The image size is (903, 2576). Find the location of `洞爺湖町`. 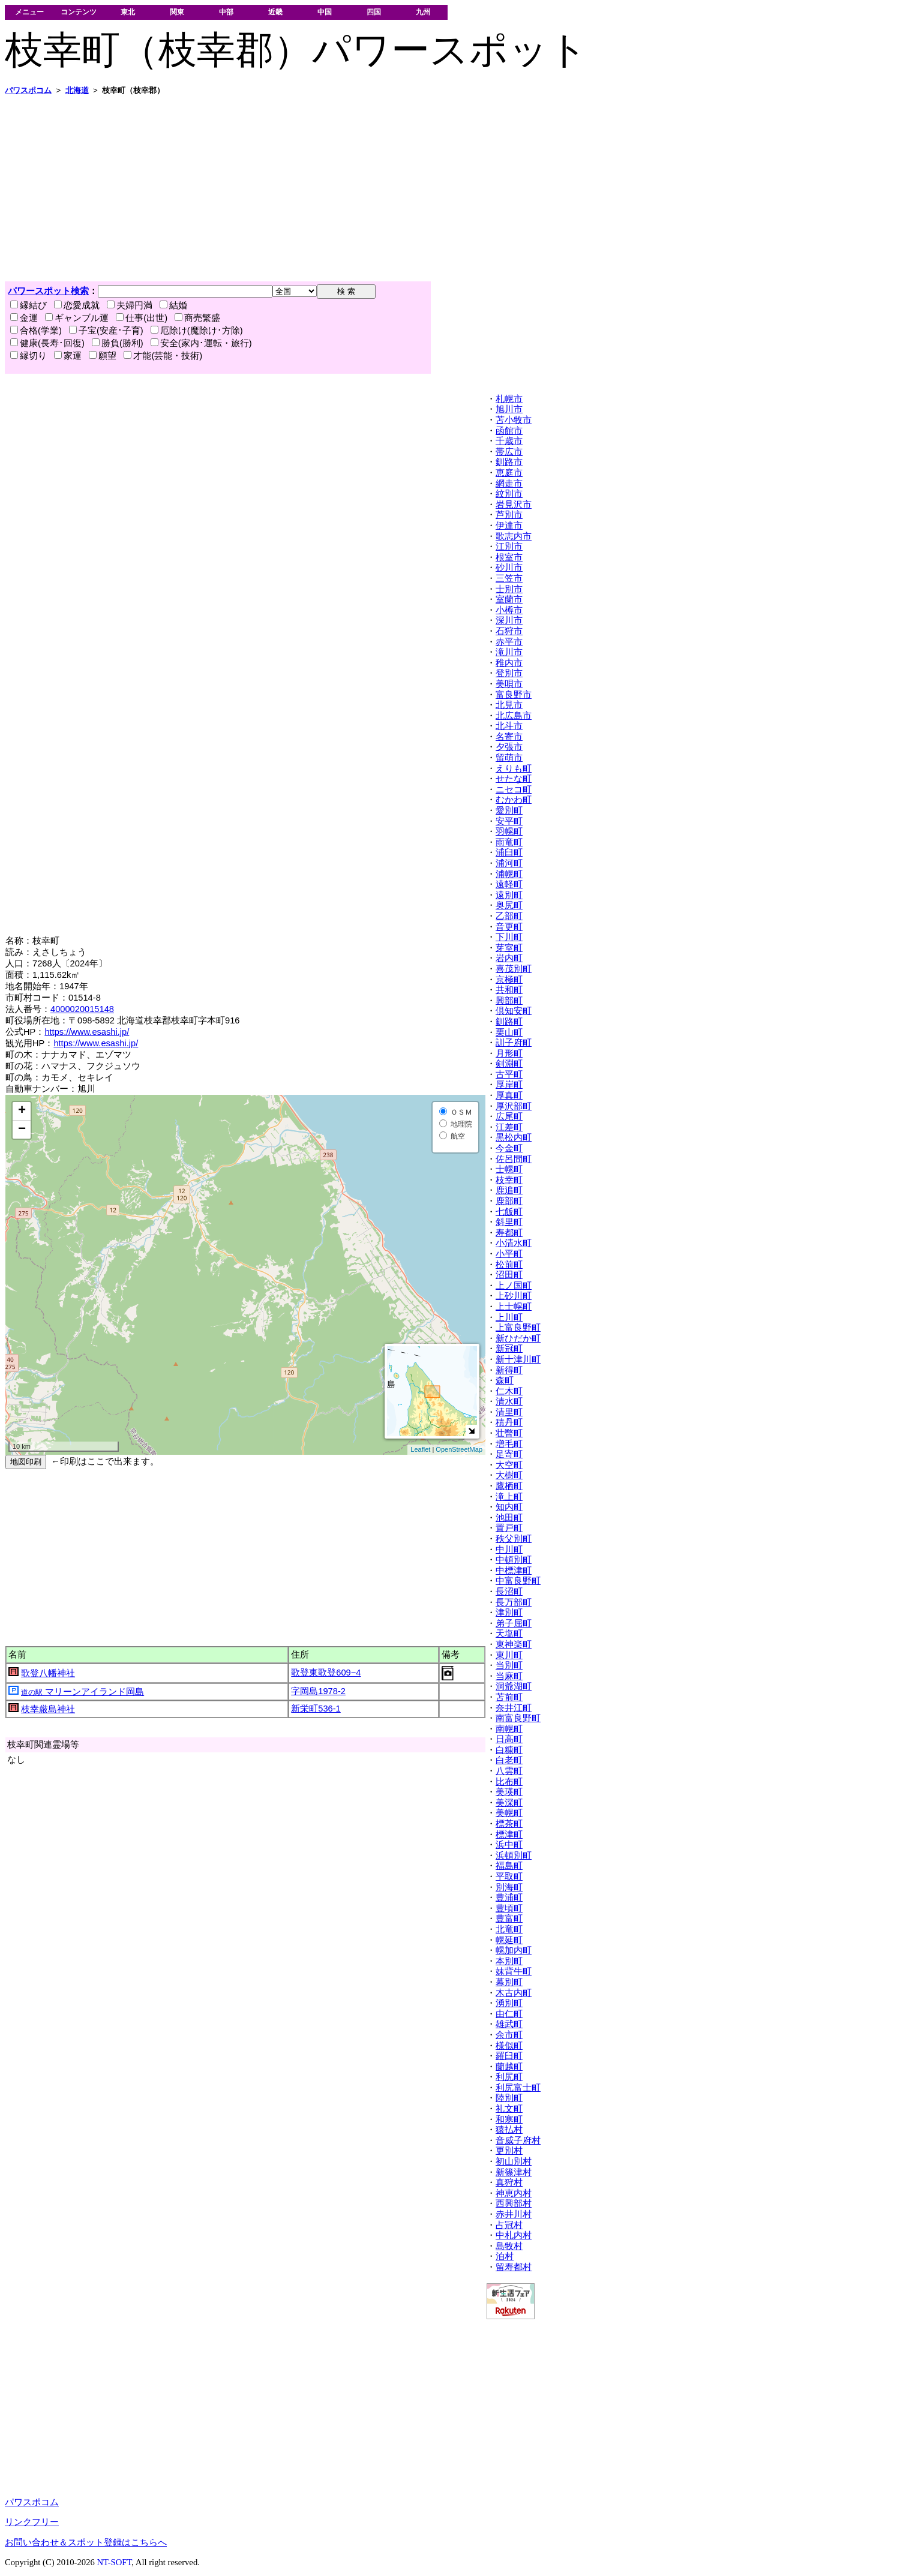

洞爺湖町 is located at coordinates (514, 1686).